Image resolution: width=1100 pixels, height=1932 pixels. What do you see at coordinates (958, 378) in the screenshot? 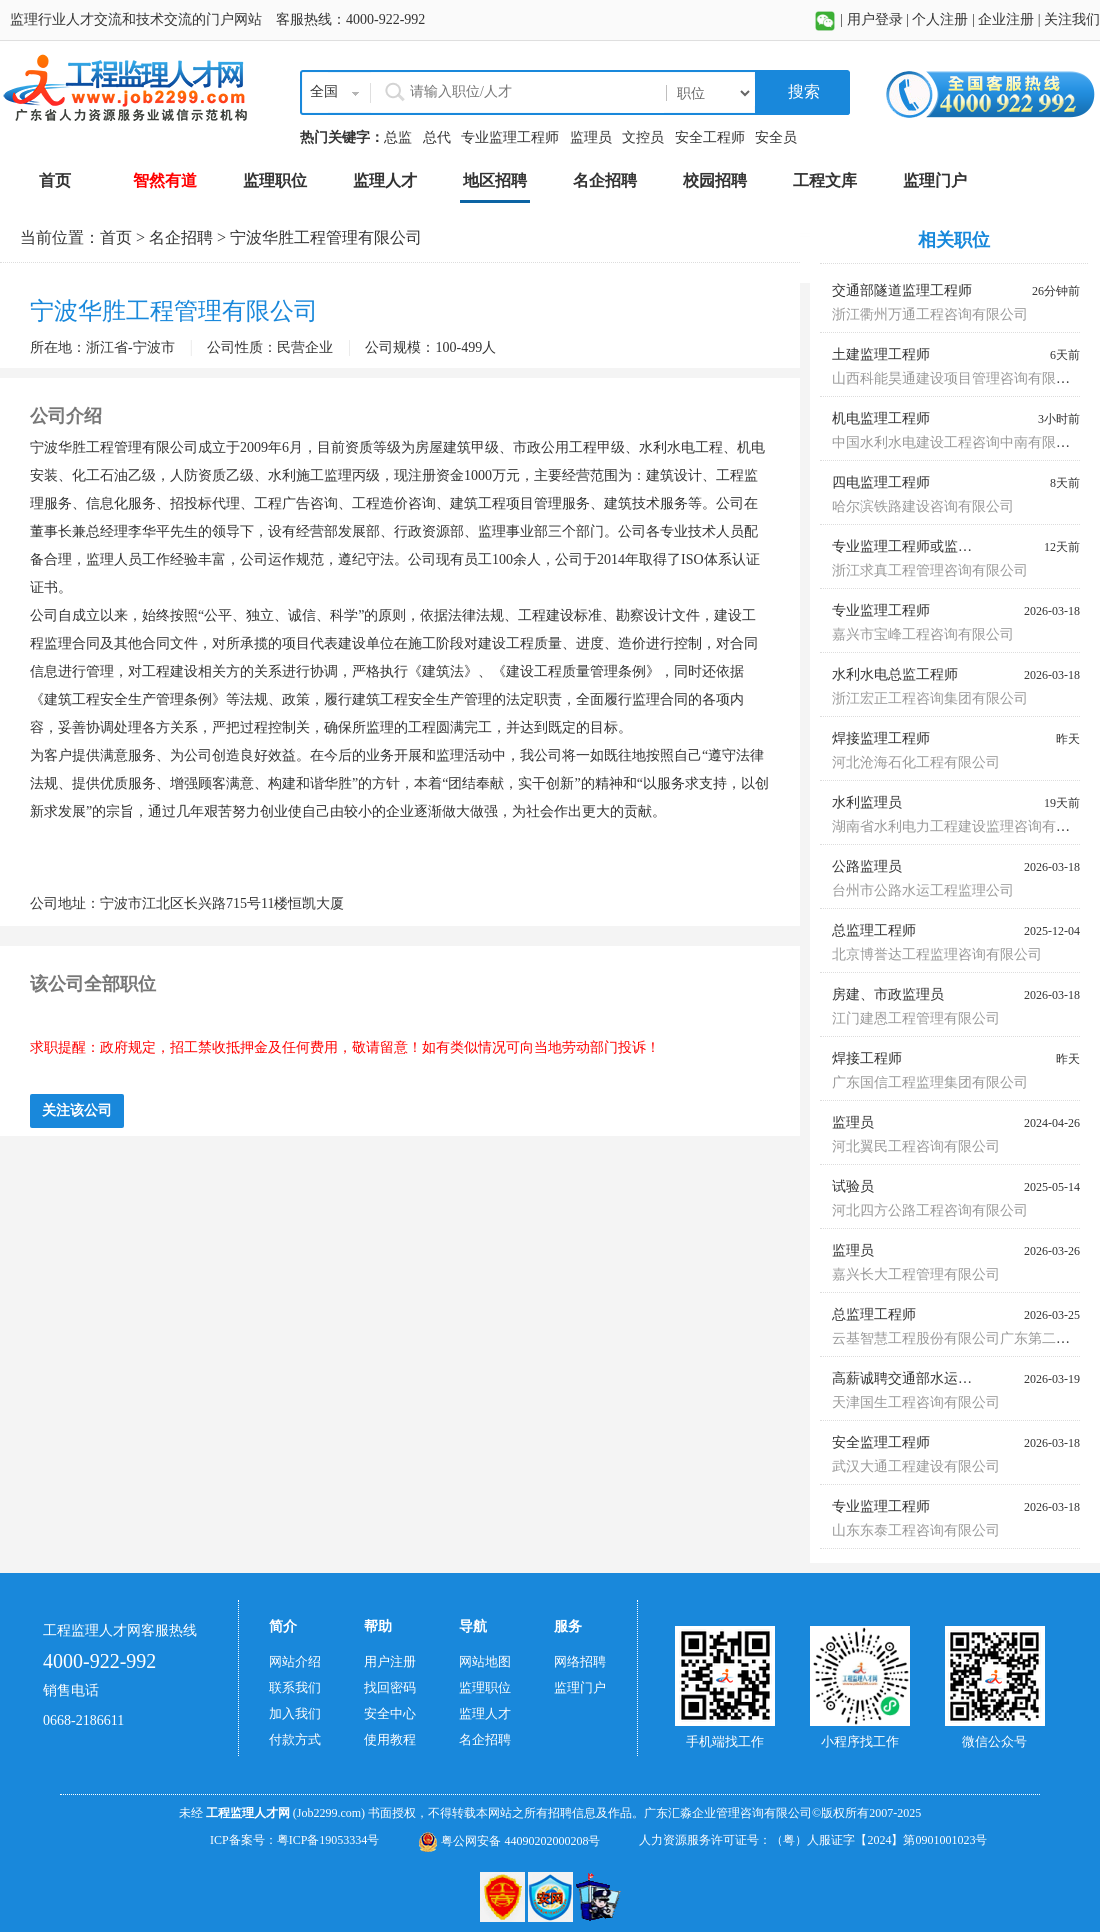
I see `山西科能昊通建设项目管理咨询有限公司` at bounding box center [958, 378].